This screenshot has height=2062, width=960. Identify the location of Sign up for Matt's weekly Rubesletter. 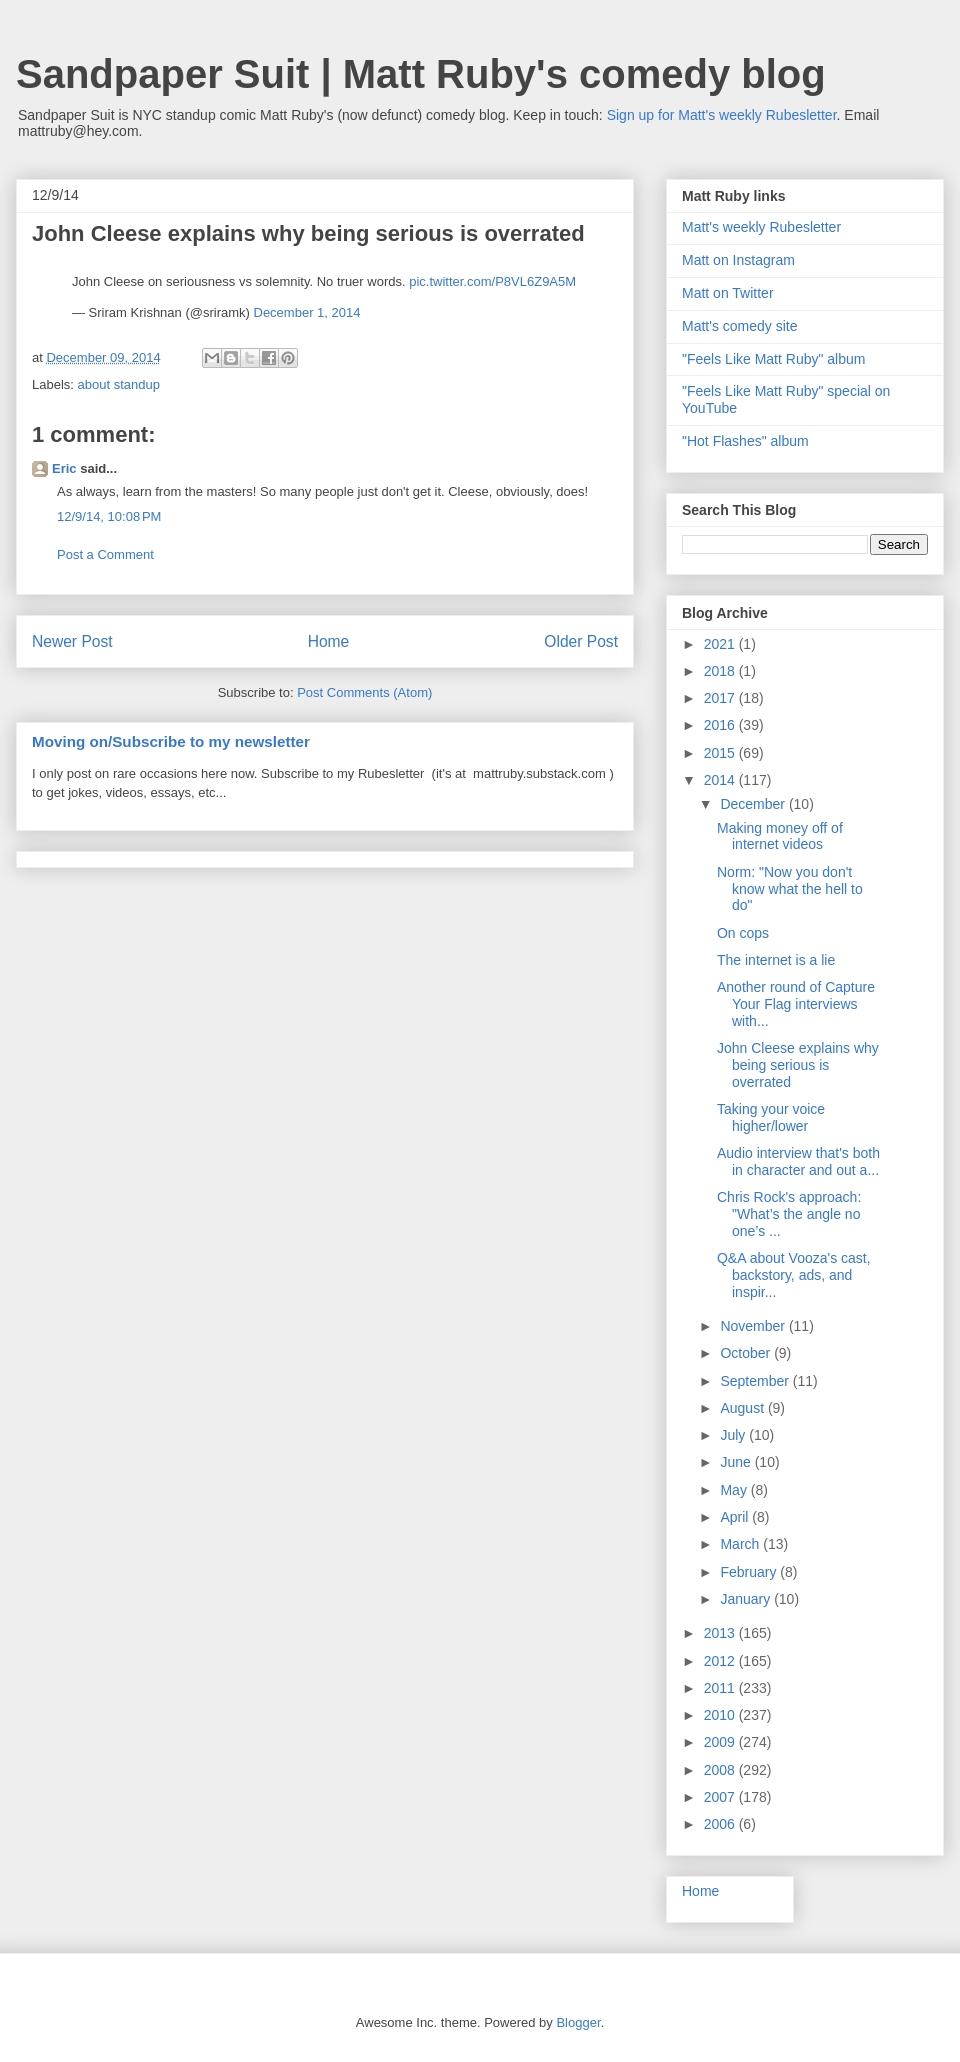
(722, 115).